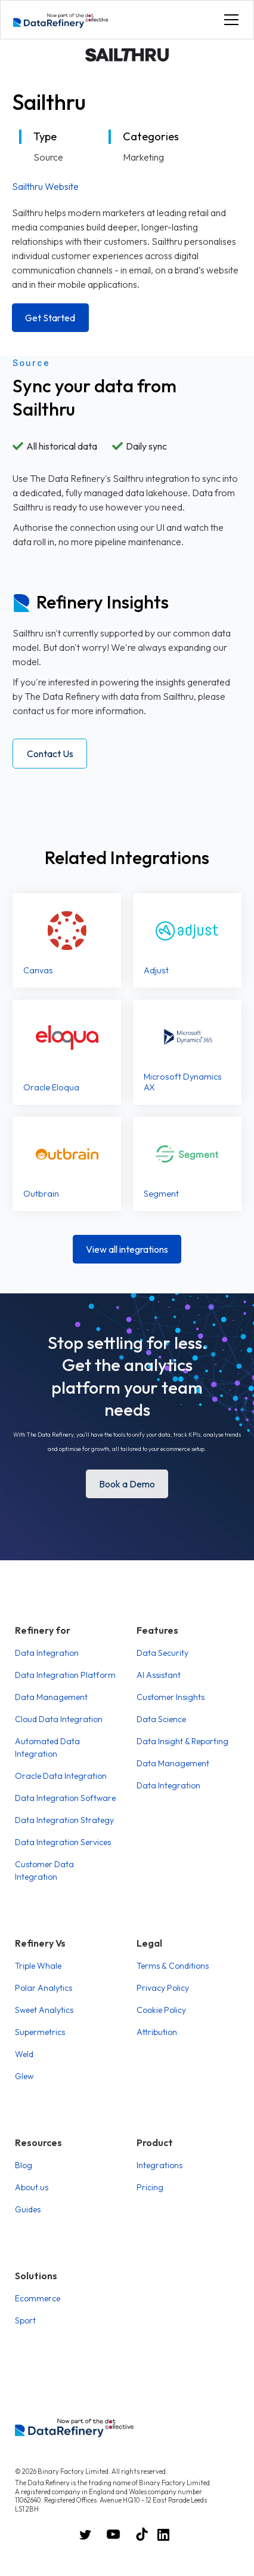 This screenshot has width=254, height=2576. I want to click on Supermetrics, so click(40, 2032).